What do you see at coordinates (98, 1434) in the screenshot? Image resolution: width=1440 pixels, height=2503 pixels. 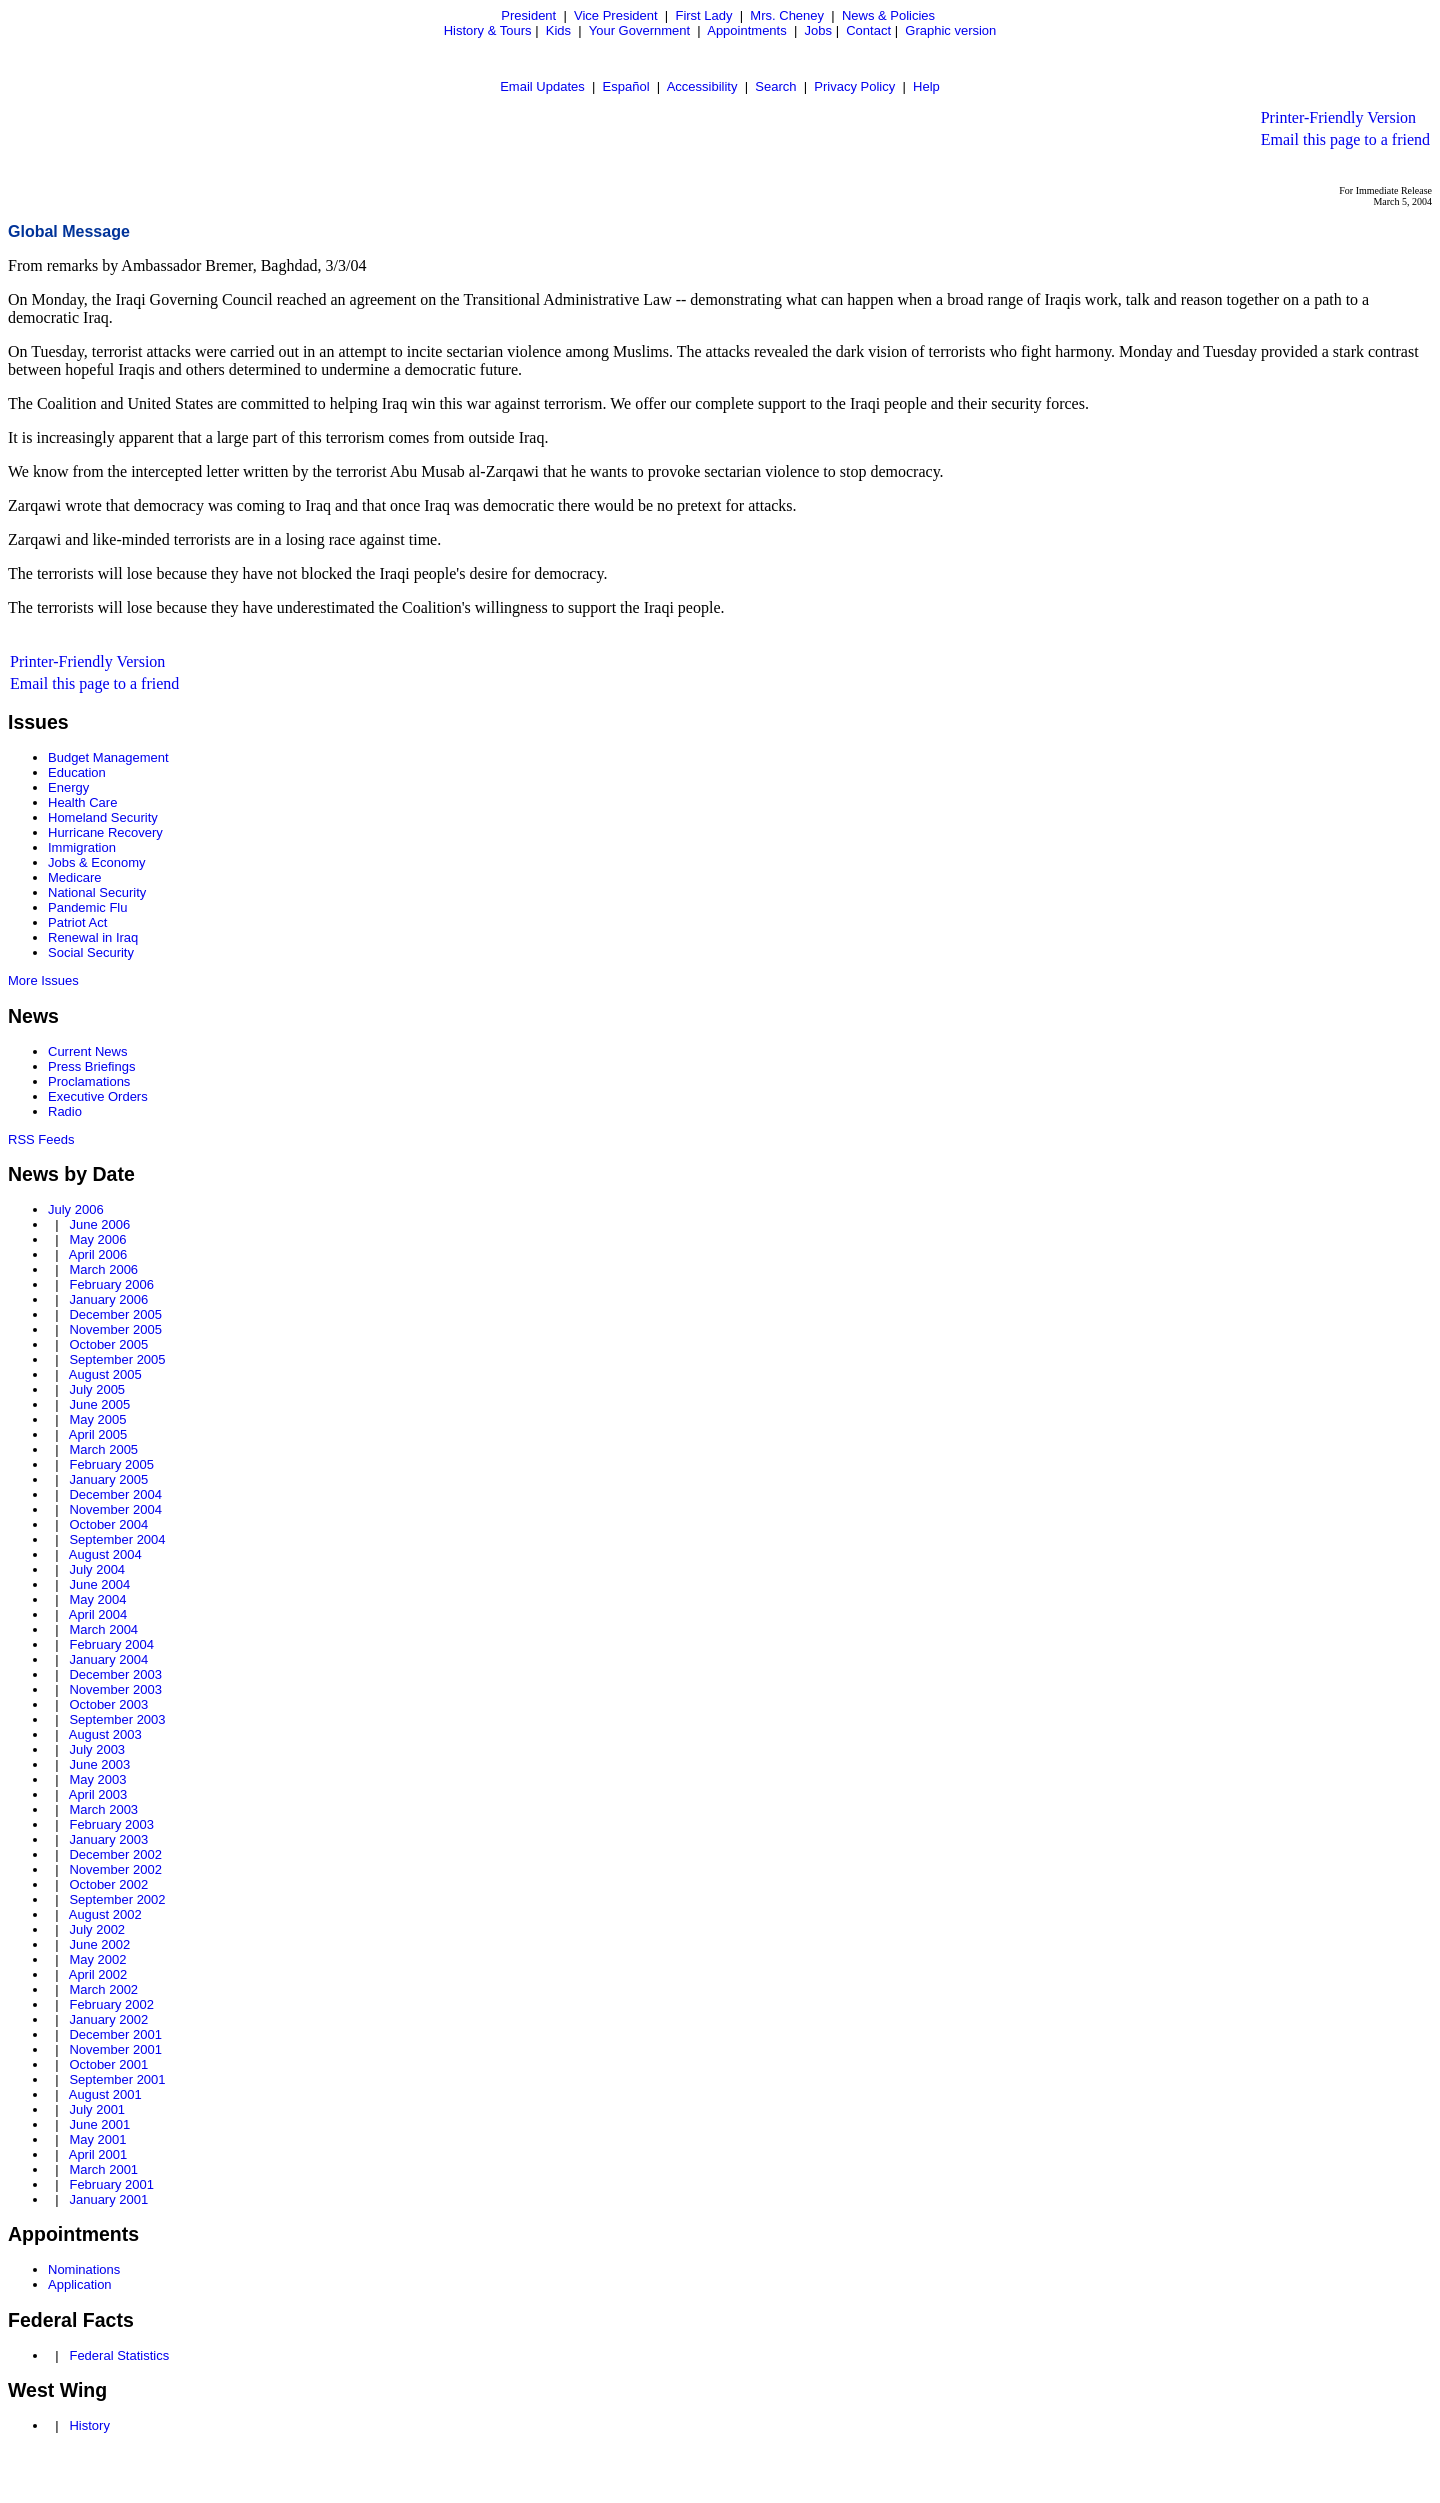 I see `April 2005` at bounding box center [98, 1434].